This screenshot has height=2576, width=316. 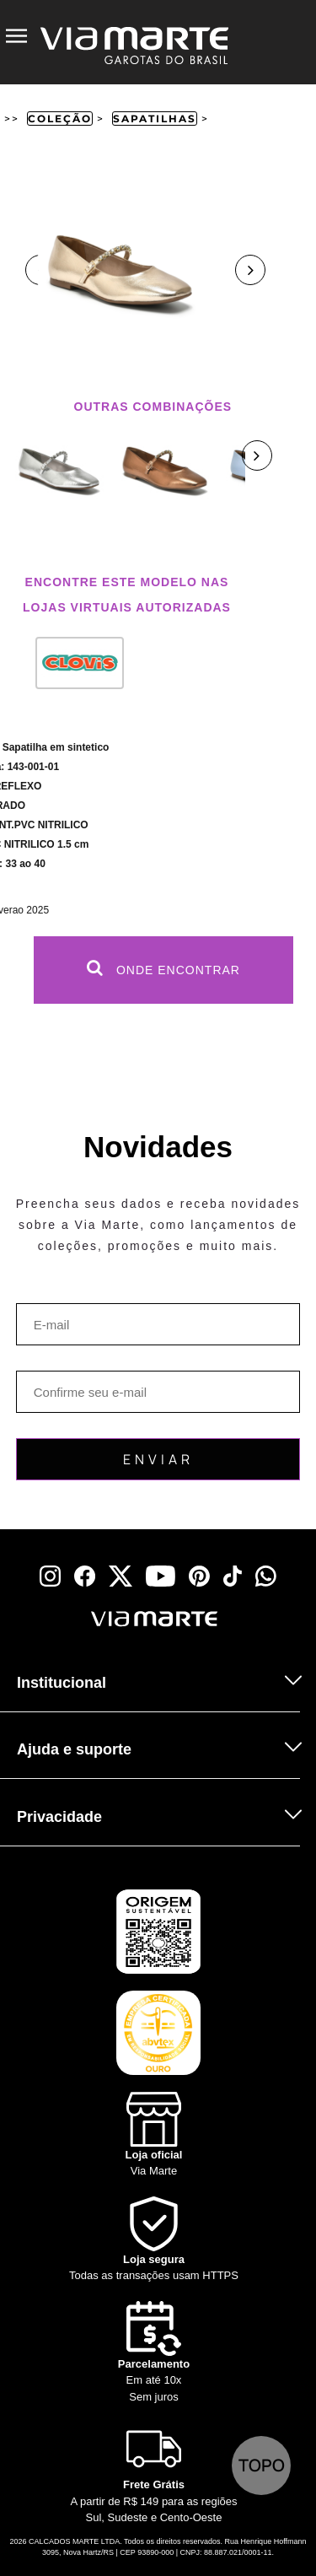 I want to click on [facebook], so click(x=85, y=1576).